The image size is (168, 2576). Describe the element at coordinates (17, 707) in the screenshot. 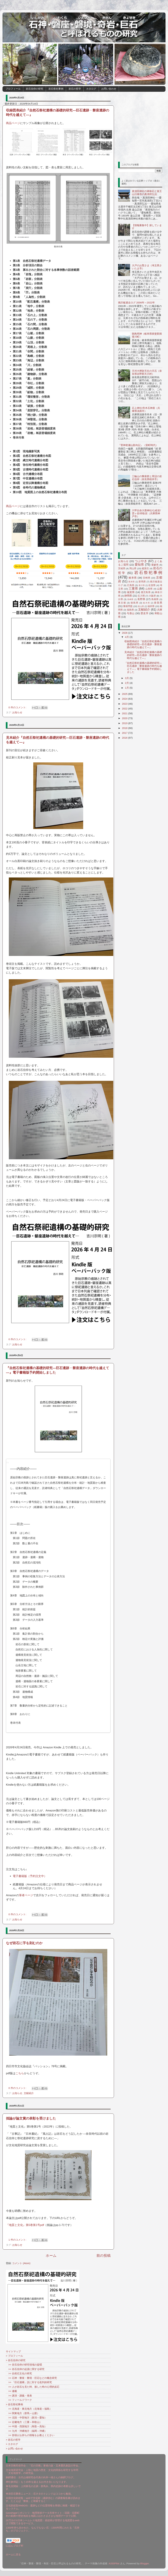

I see `0 件のコメント:` at that location.